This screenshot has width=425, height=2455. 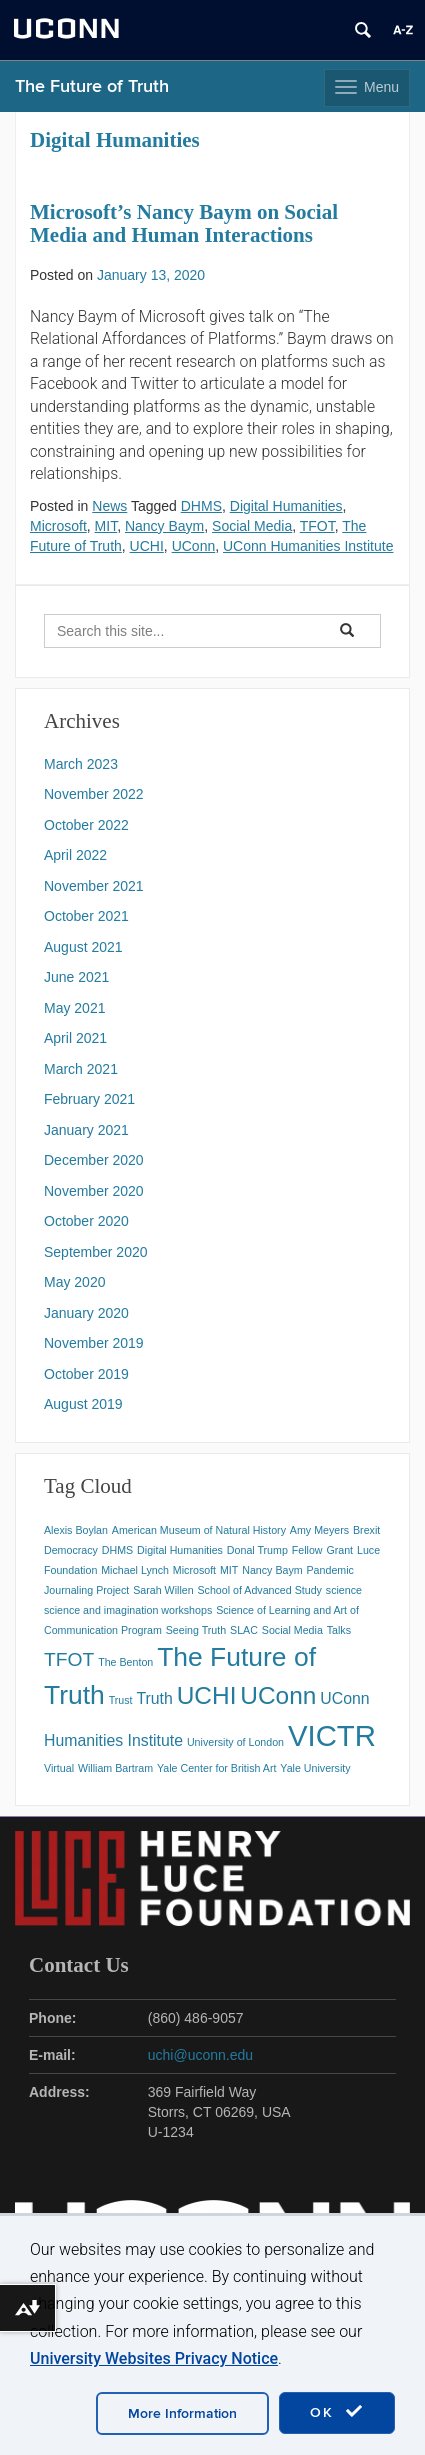 I want to click on October 2021, so click(x=86, y=916).